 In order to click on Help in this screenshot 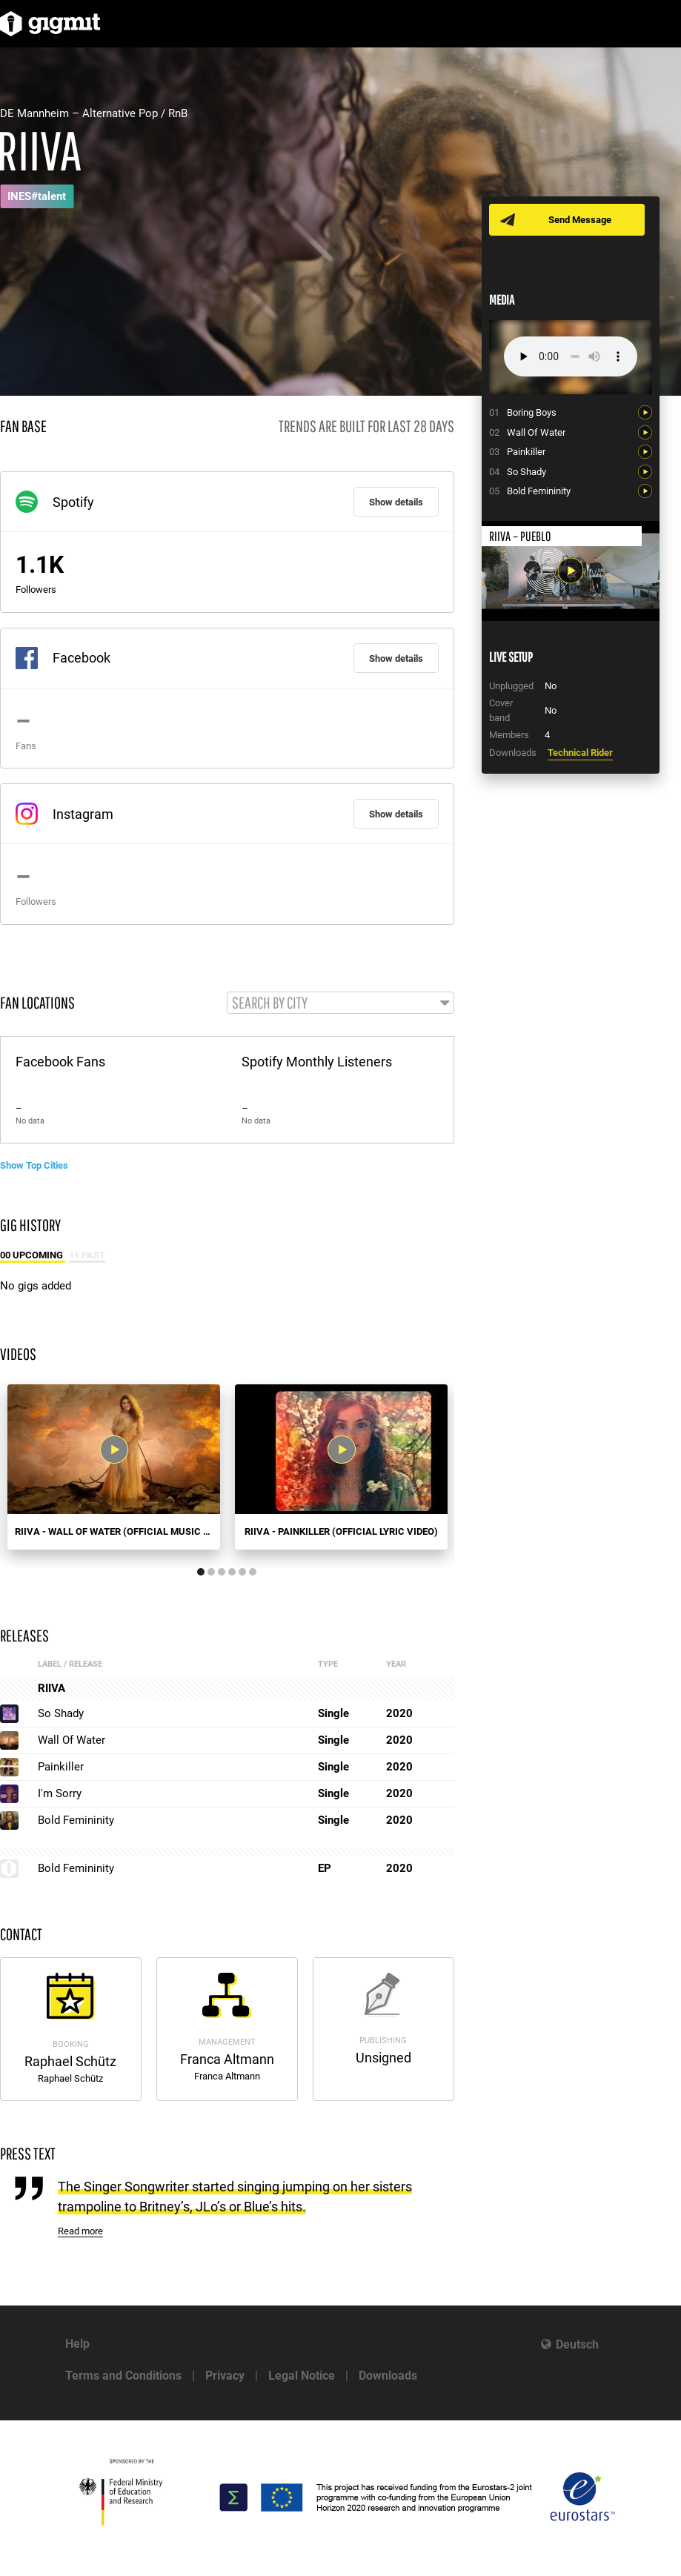, I will do `click(77, 2344)`.